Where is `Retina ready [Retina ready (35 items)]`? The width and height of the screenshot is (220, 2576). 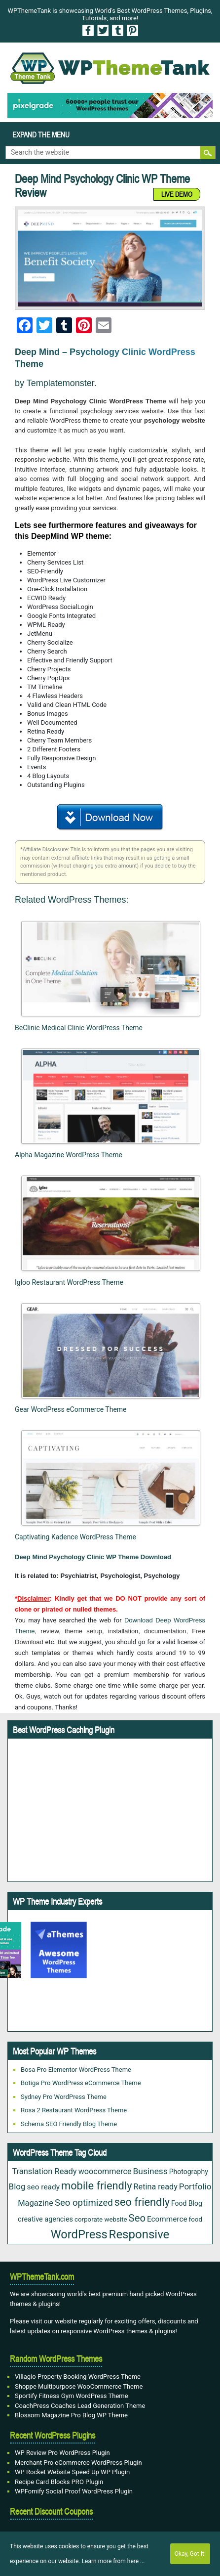 Retina ready [Retina ready (35 items)] is located at coordinates (156, 2186).